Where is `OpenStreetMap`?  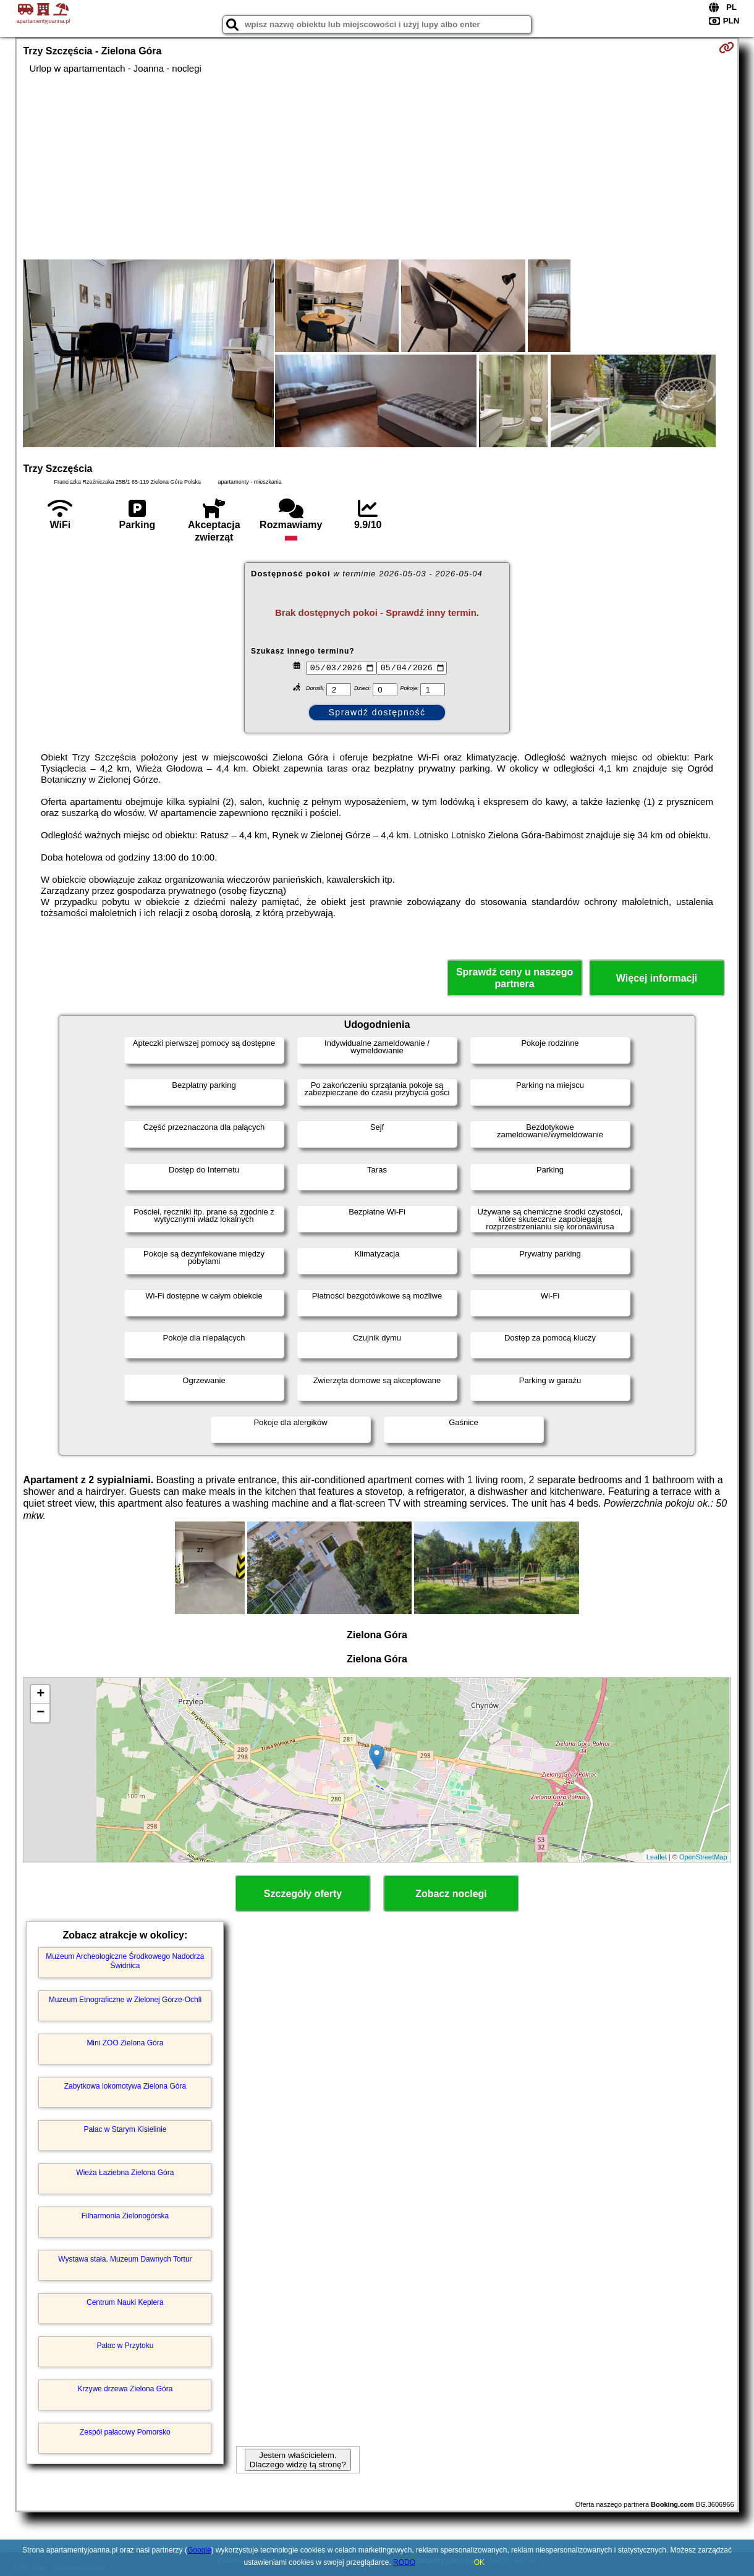
OpenStreetMap is located at coordinates (703, 1857).